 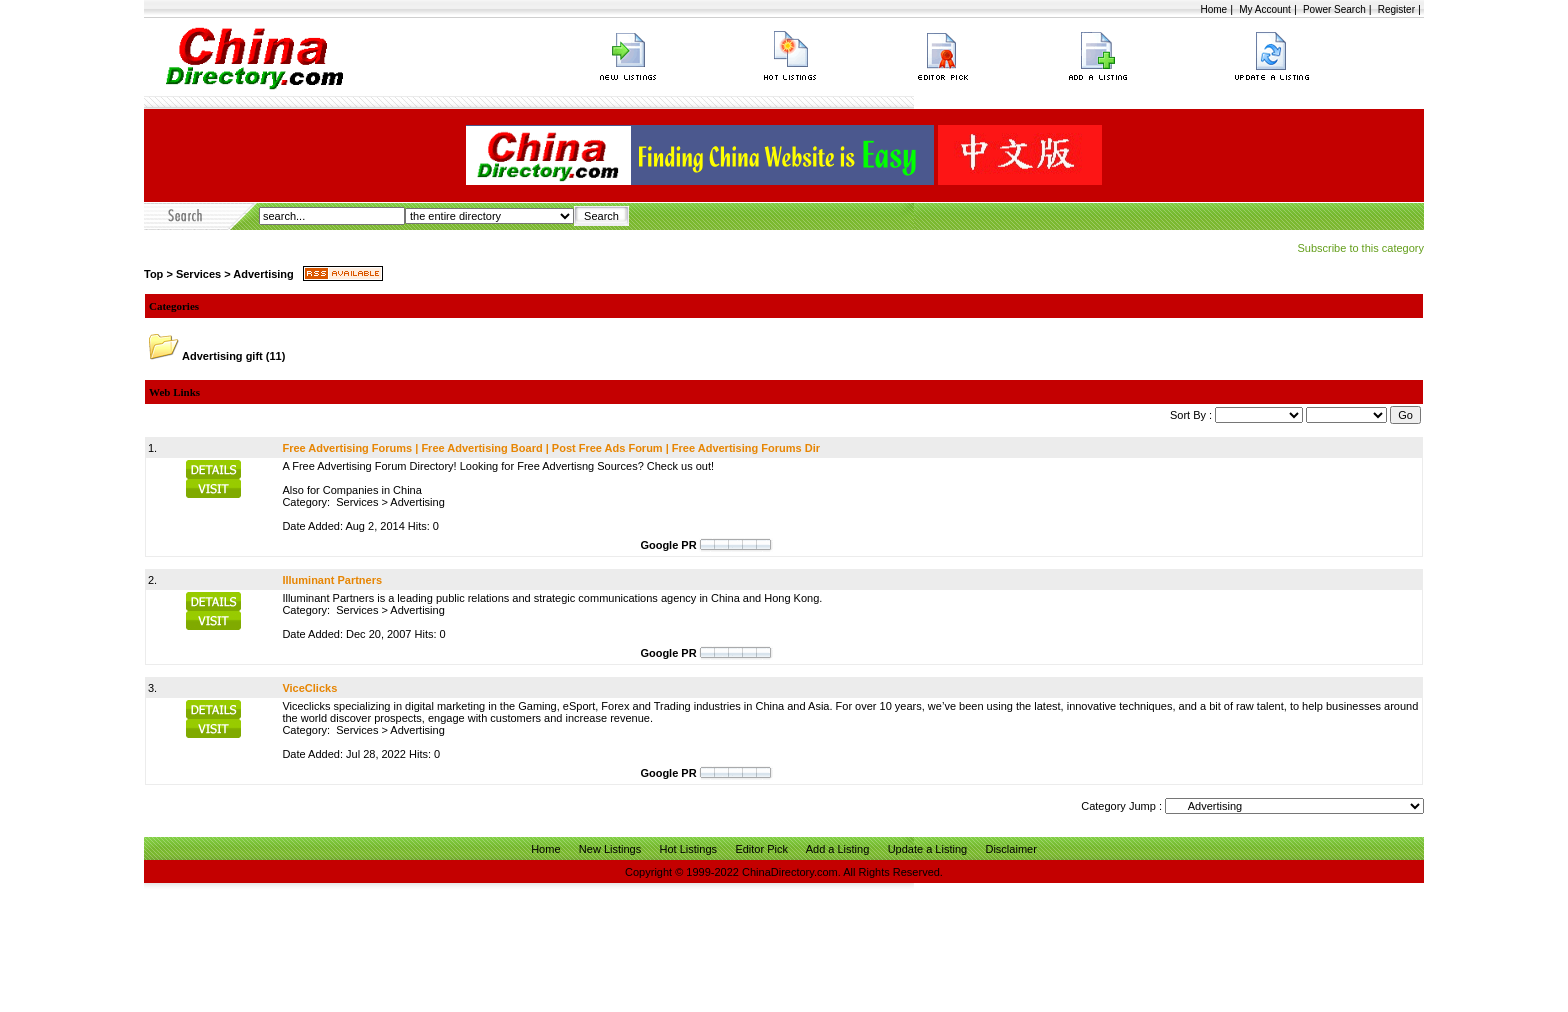 I want to click on Register, so click(x=1396, y=9).